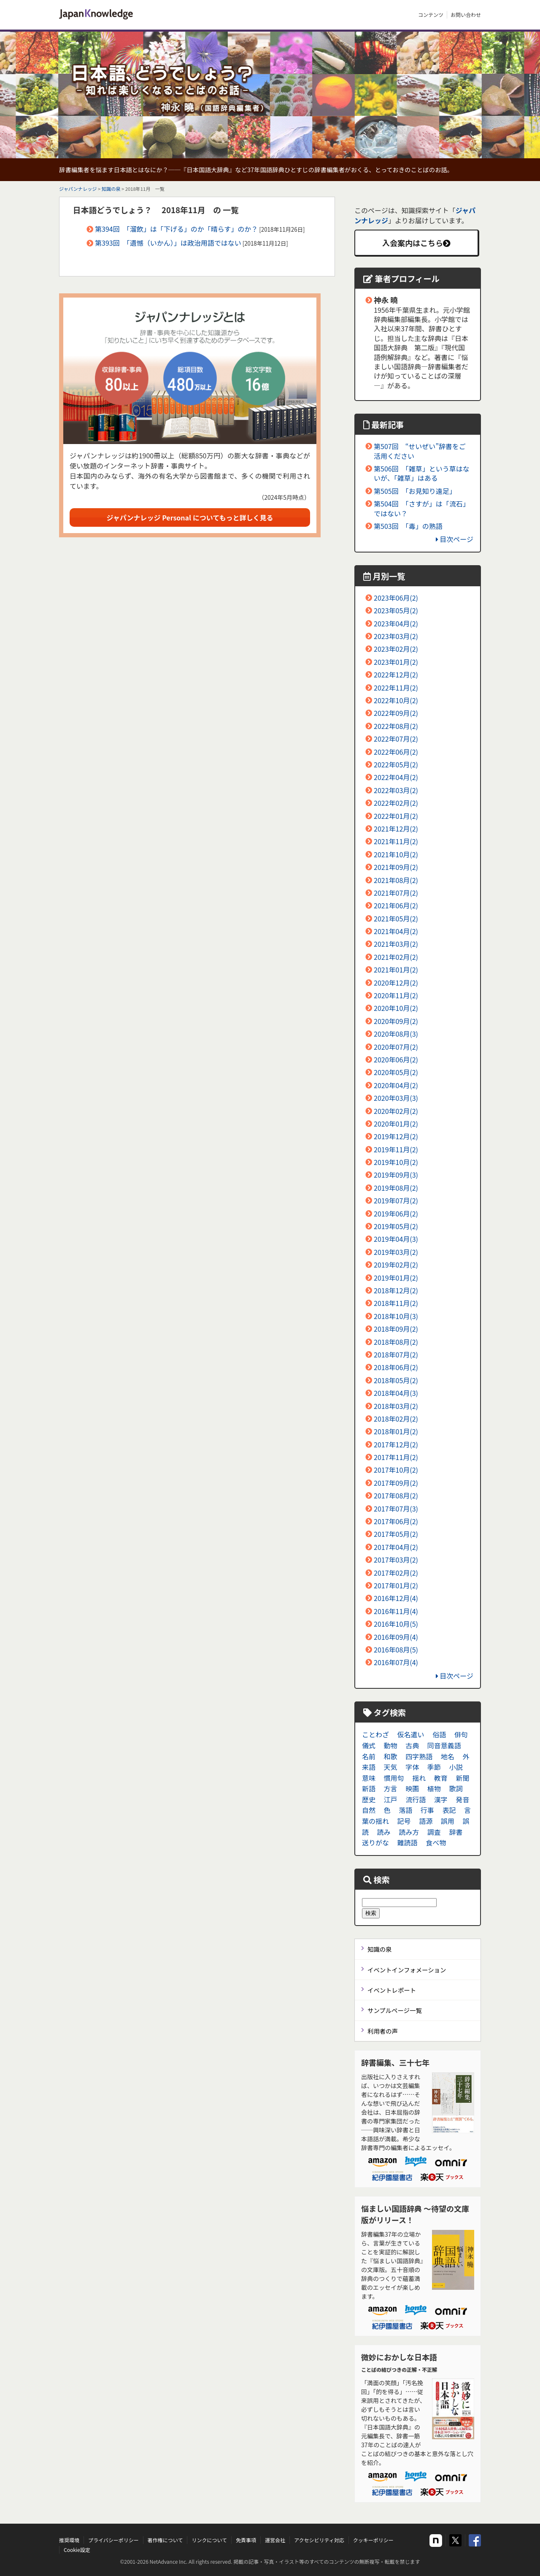 Image resolution: width=540 pixels, height=2576 pixels. Describe the element at coordinates (368, 1745) in the screenshot. I see `儀式` at that location.